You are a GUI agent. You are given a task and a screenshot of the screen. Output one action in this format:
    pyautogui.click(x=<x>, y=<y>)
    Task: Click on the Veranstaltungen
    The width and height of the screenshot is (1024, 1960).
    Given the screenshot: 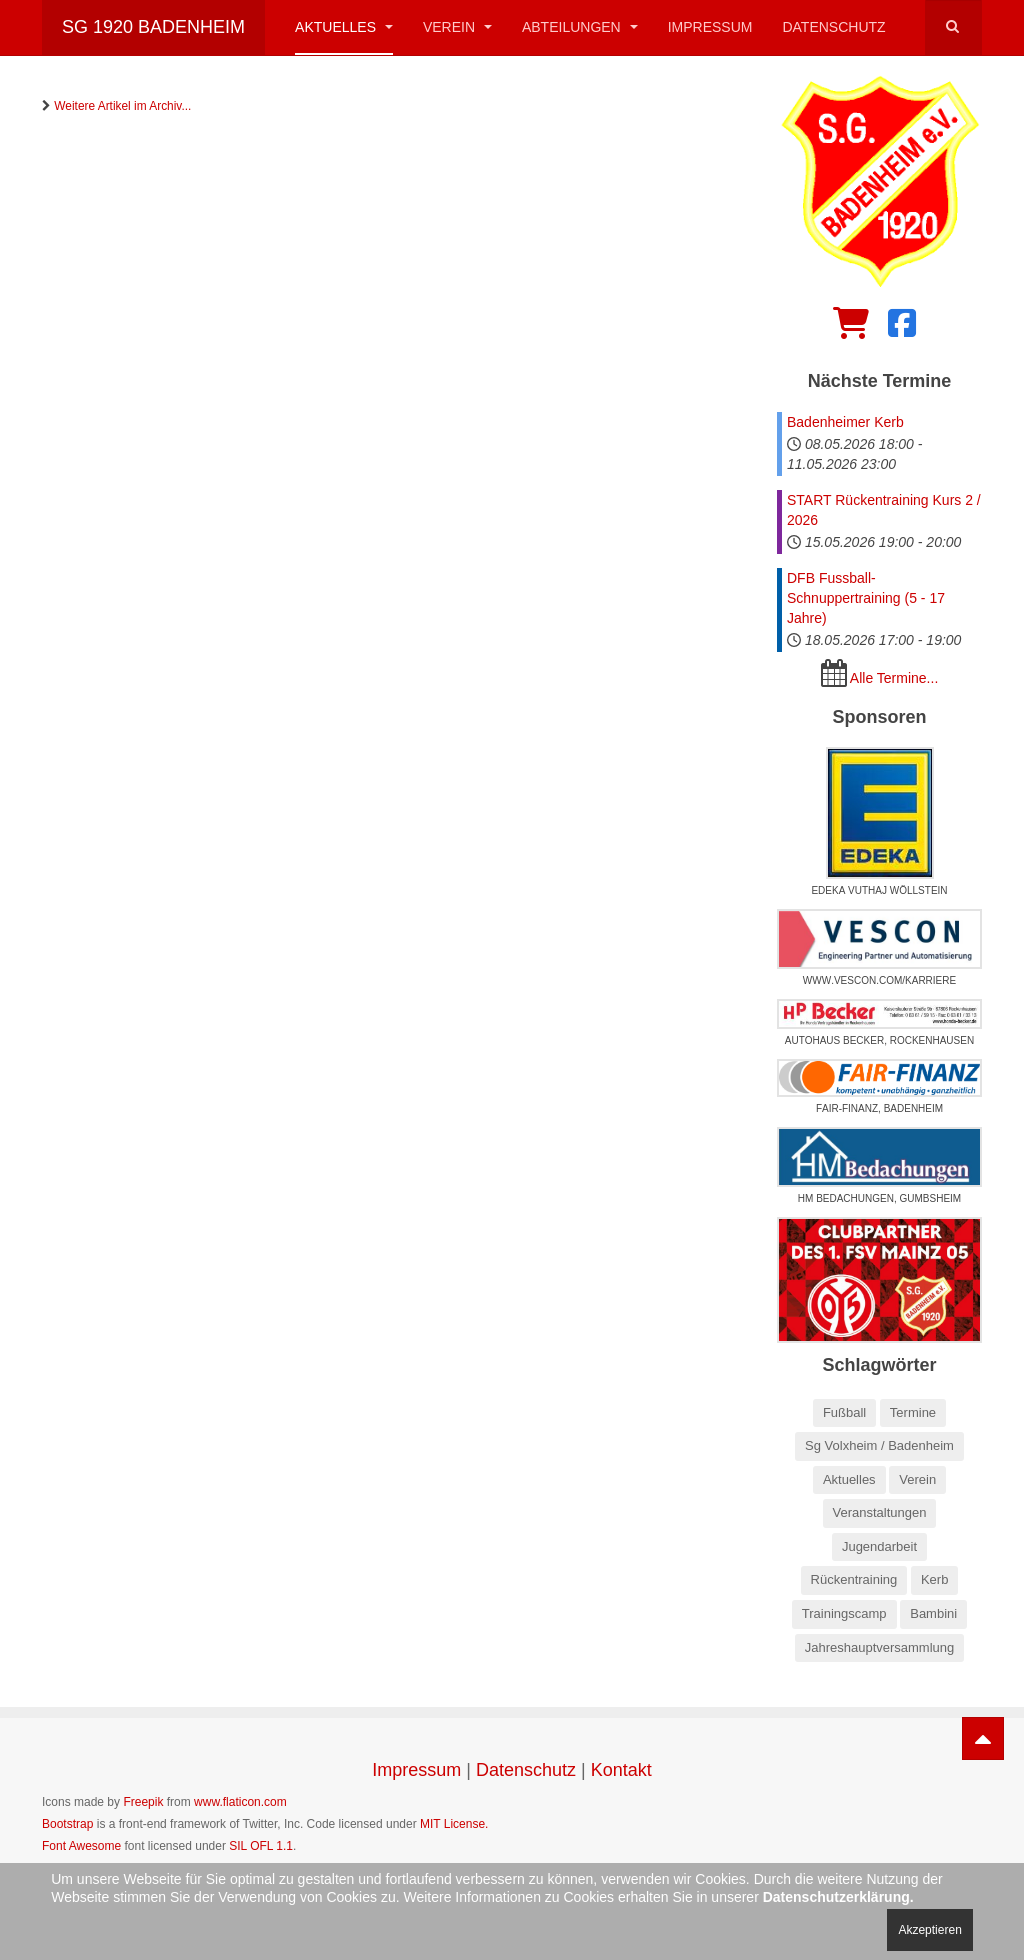 What is the action you would take?
    pyautogui.click(x=880, y=1512)
    